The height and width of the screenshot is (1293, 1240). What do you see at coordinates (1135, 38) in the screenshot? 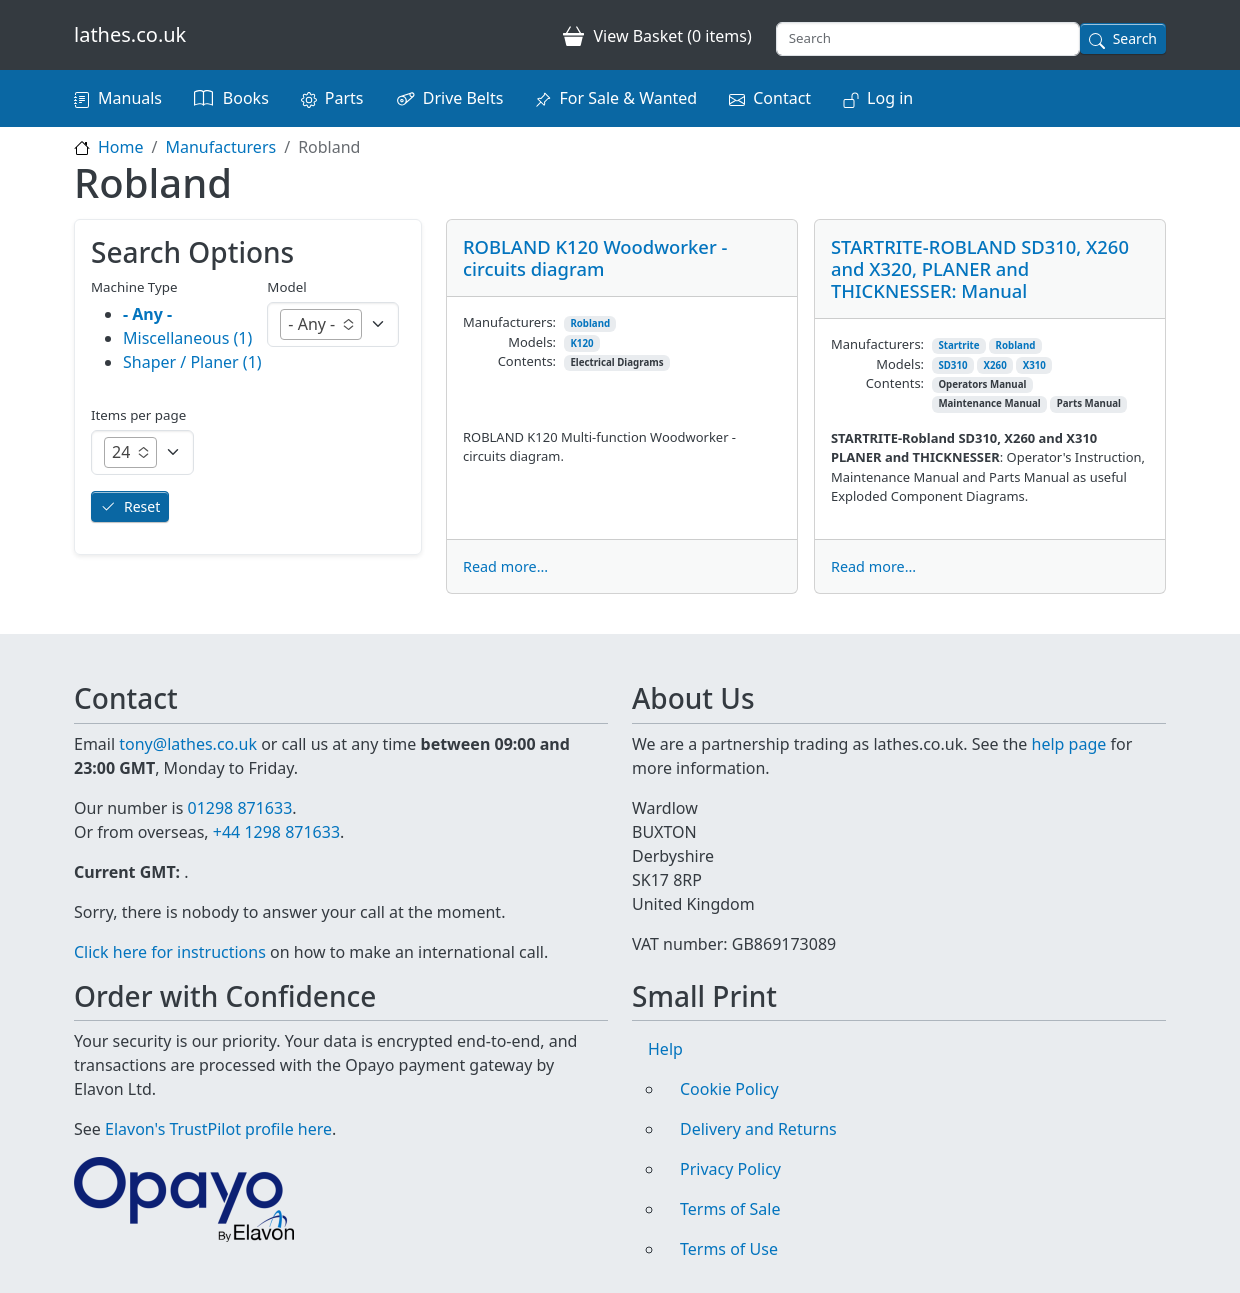
I see `Search` at bounding box center [1135, 38].